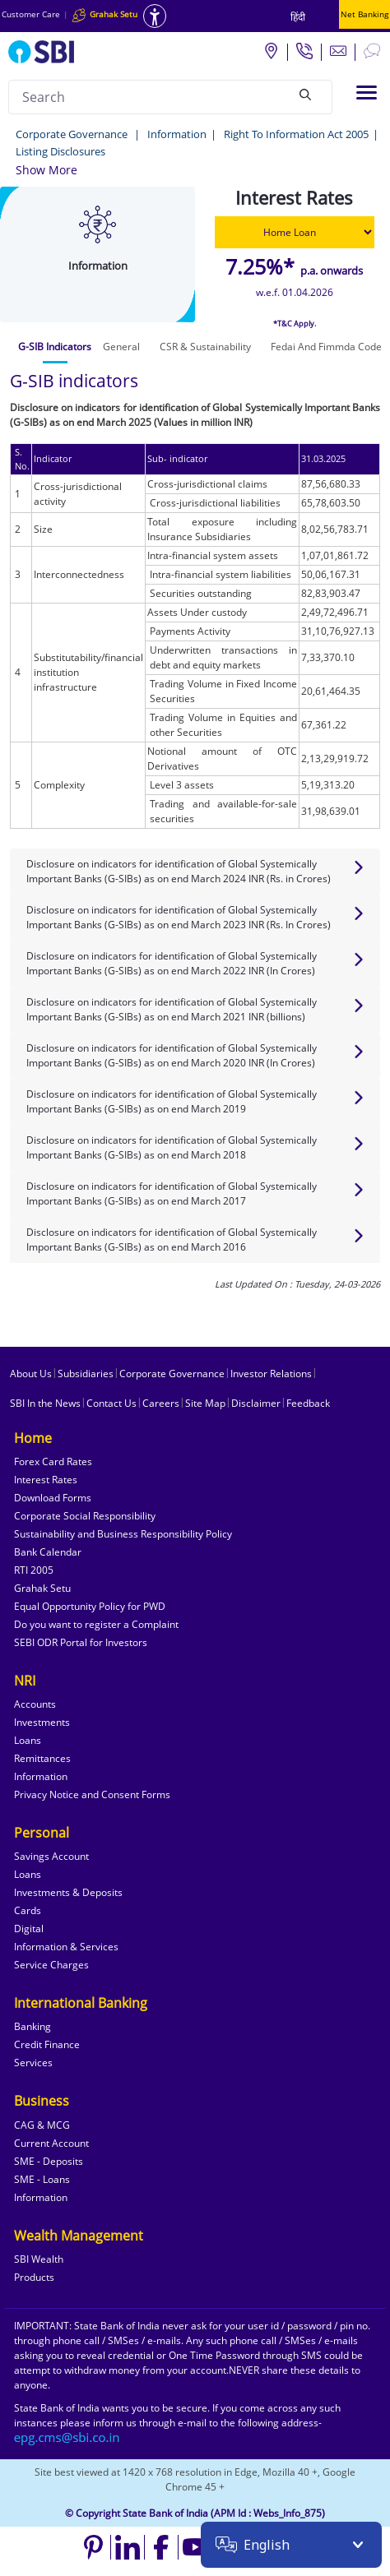  I want to click on [button], so click(46, 170).